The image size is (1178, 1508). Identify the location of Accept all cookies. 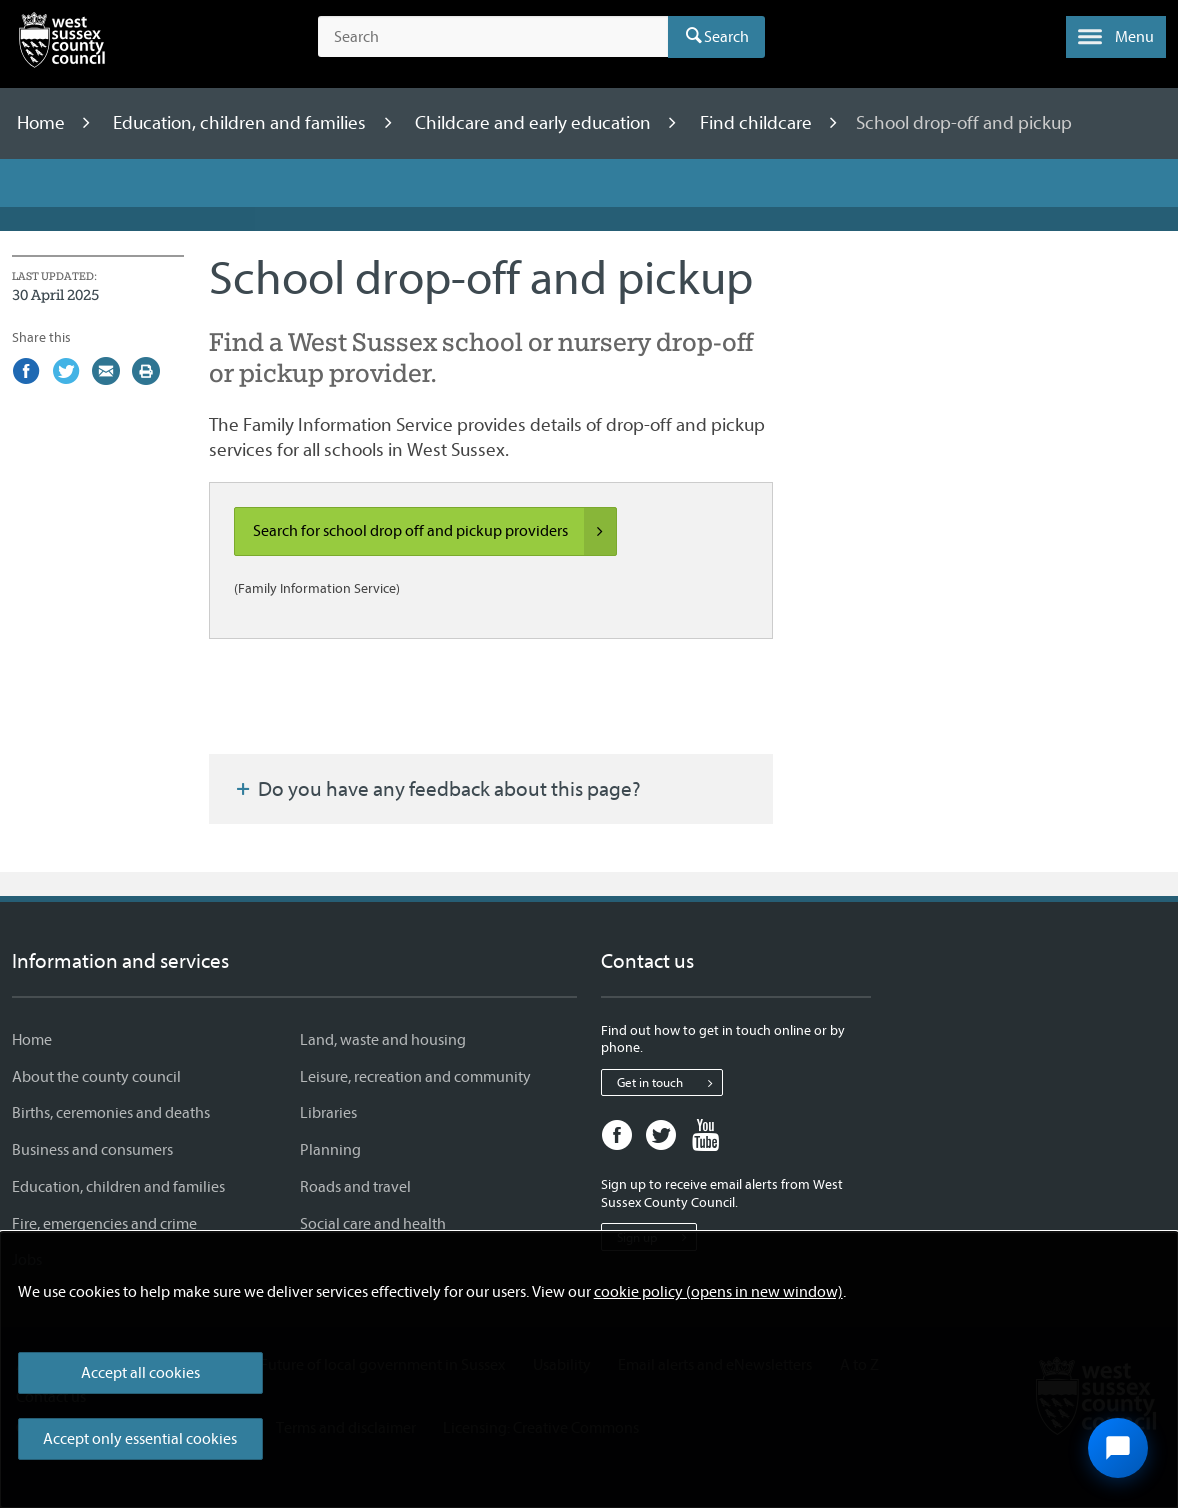
(140, 1373).